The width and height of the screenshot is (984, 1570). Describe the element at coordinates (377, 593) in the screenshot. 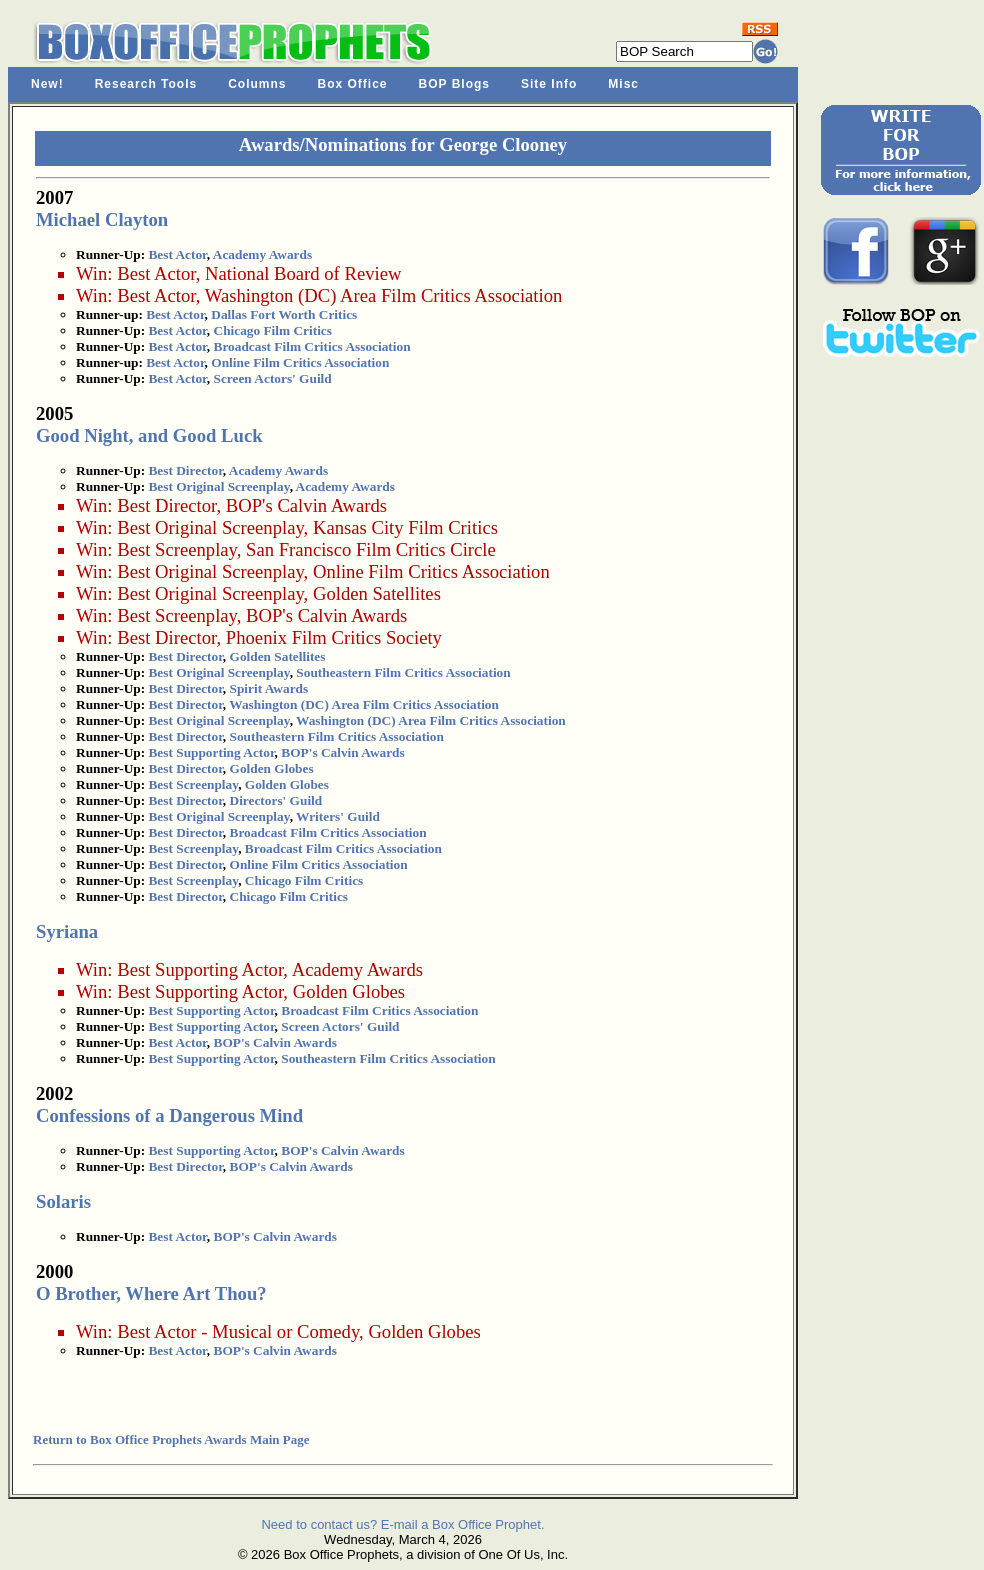

I see `Golden Satellites` at that location.